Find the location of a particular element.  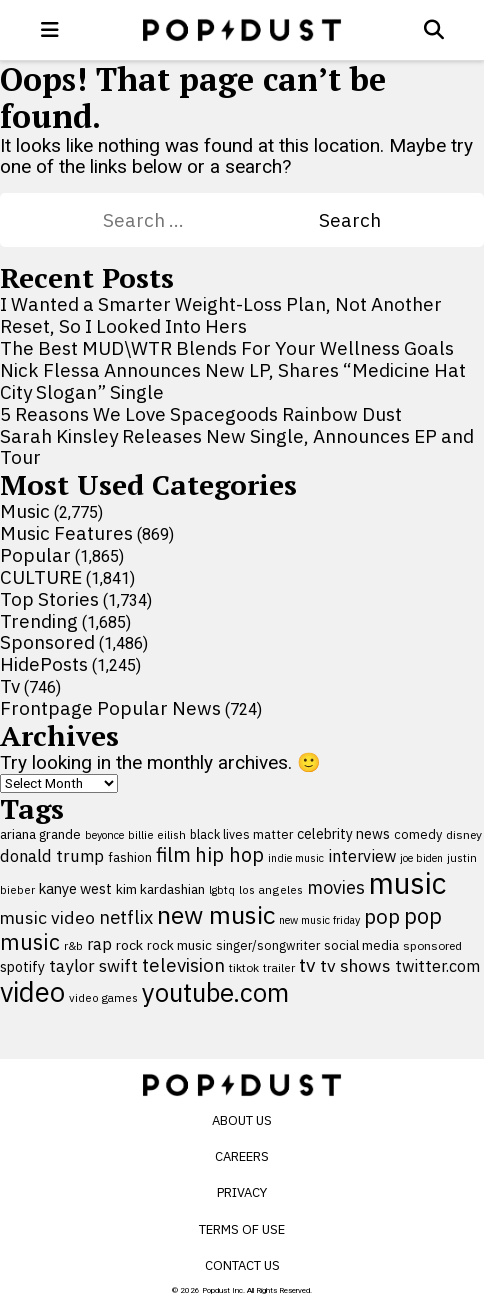

interview [interview (165 items)] is located at coordinates (362, 855).